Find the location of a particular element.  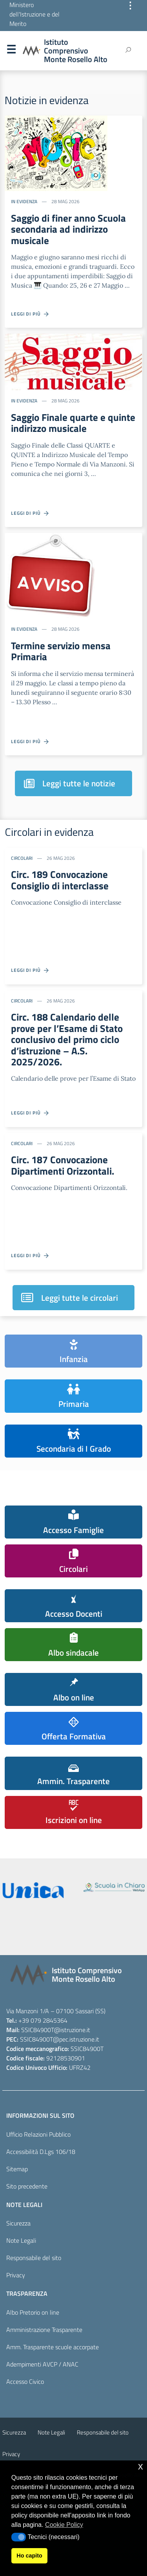

Privacy is located at coordinates (15, 2275).